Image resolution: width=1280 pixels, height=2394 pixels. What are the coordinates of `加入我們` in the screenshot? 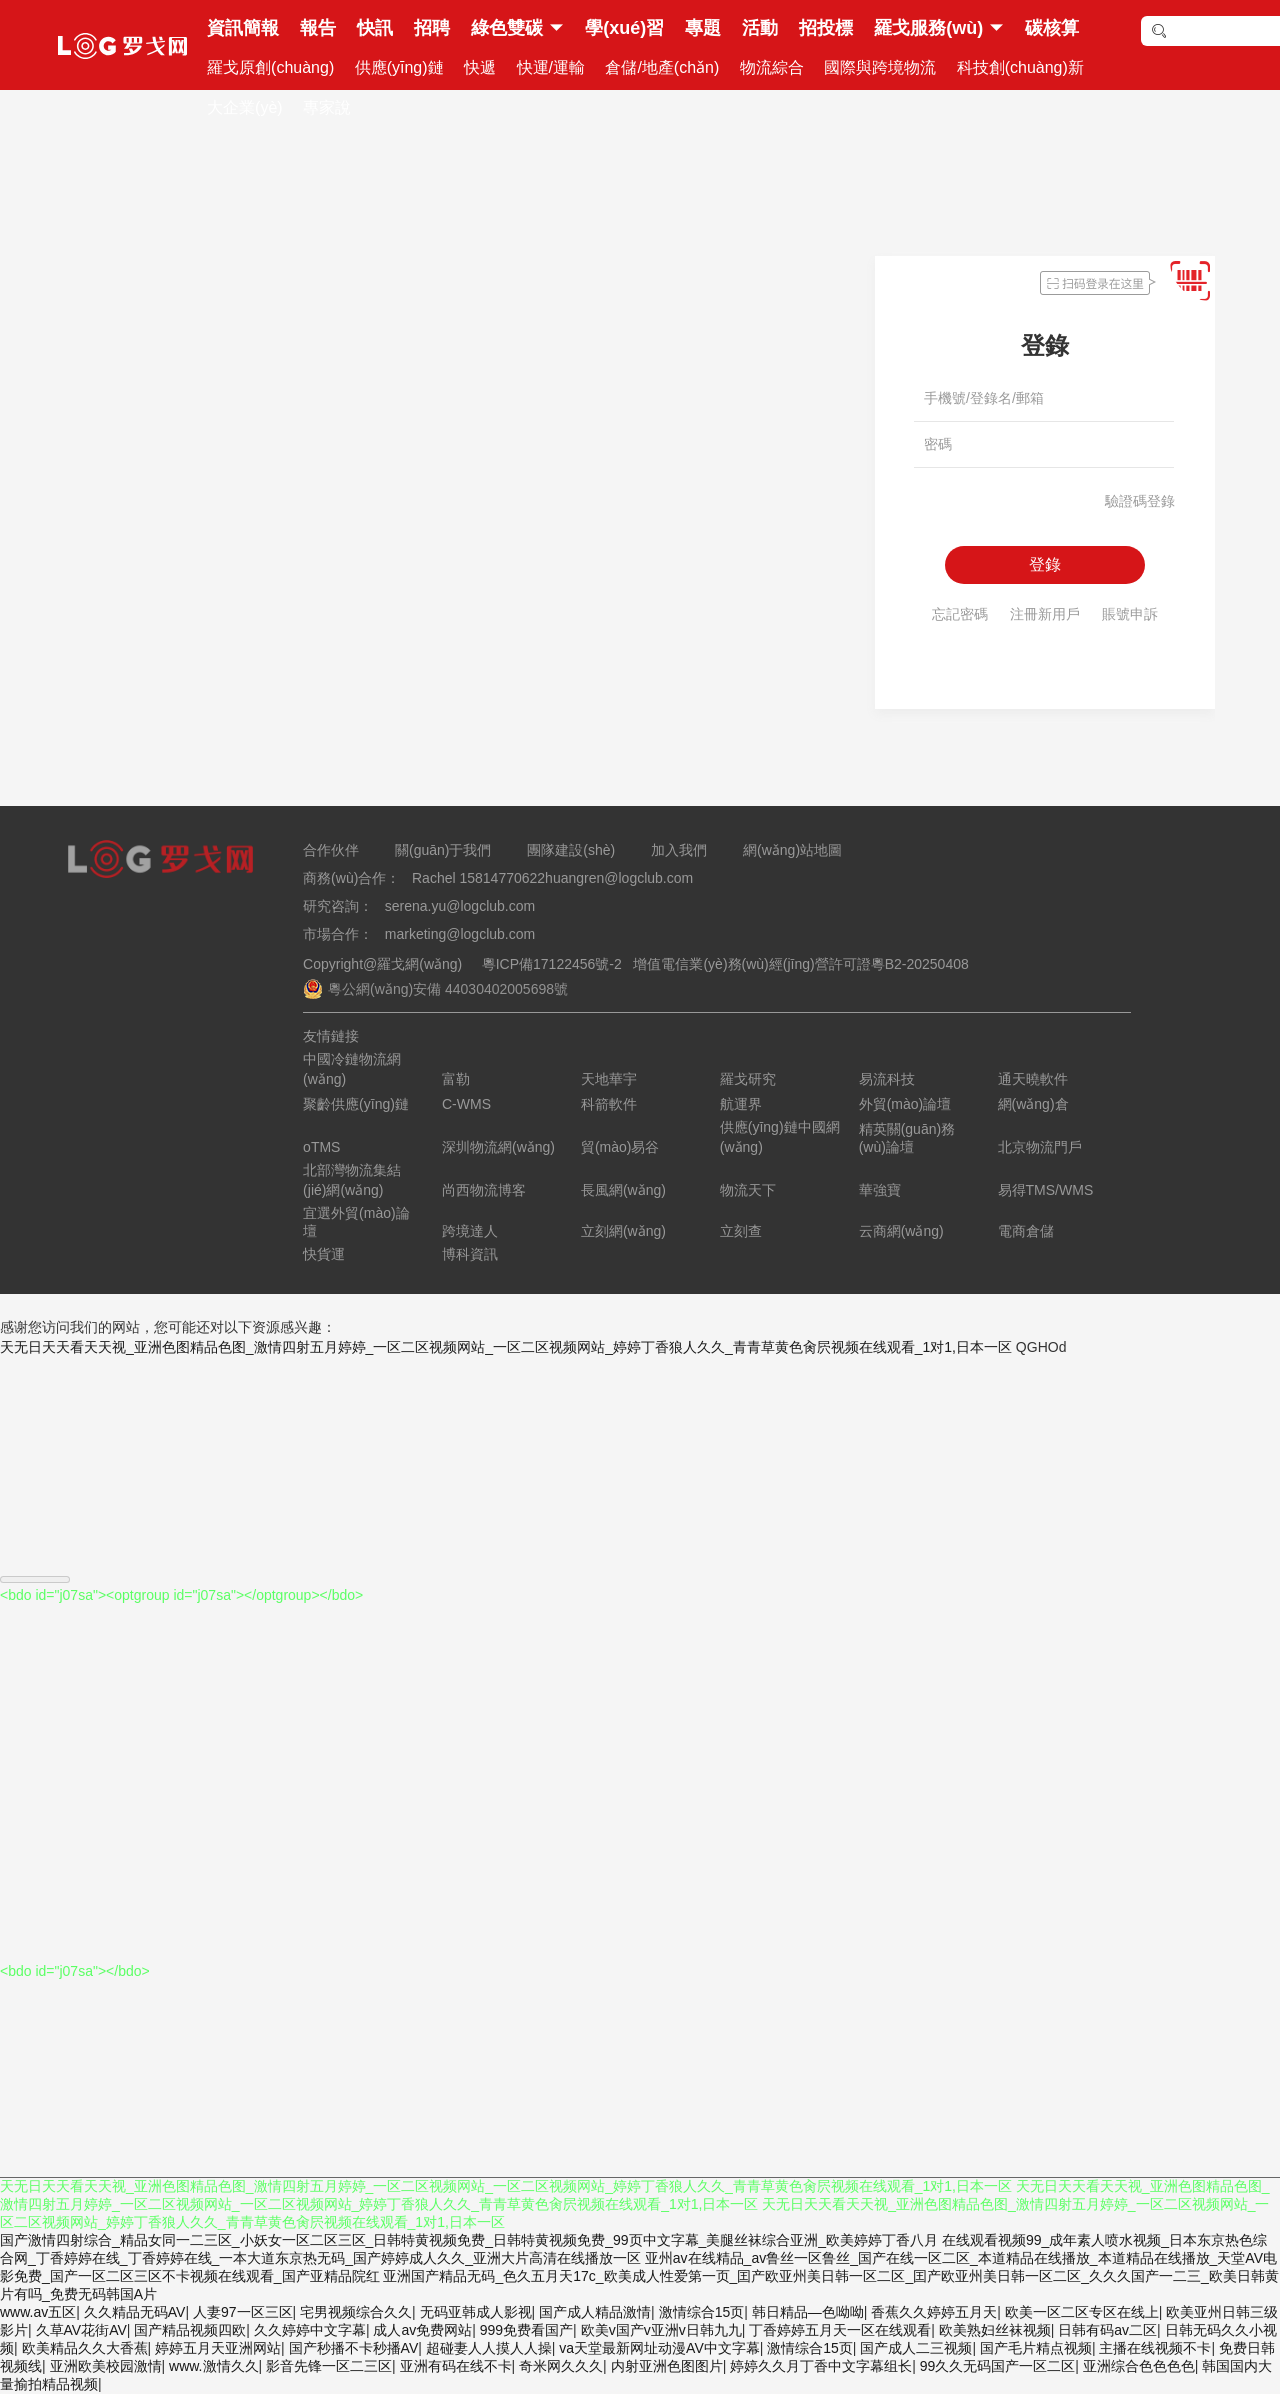 It's located at (679, 850).